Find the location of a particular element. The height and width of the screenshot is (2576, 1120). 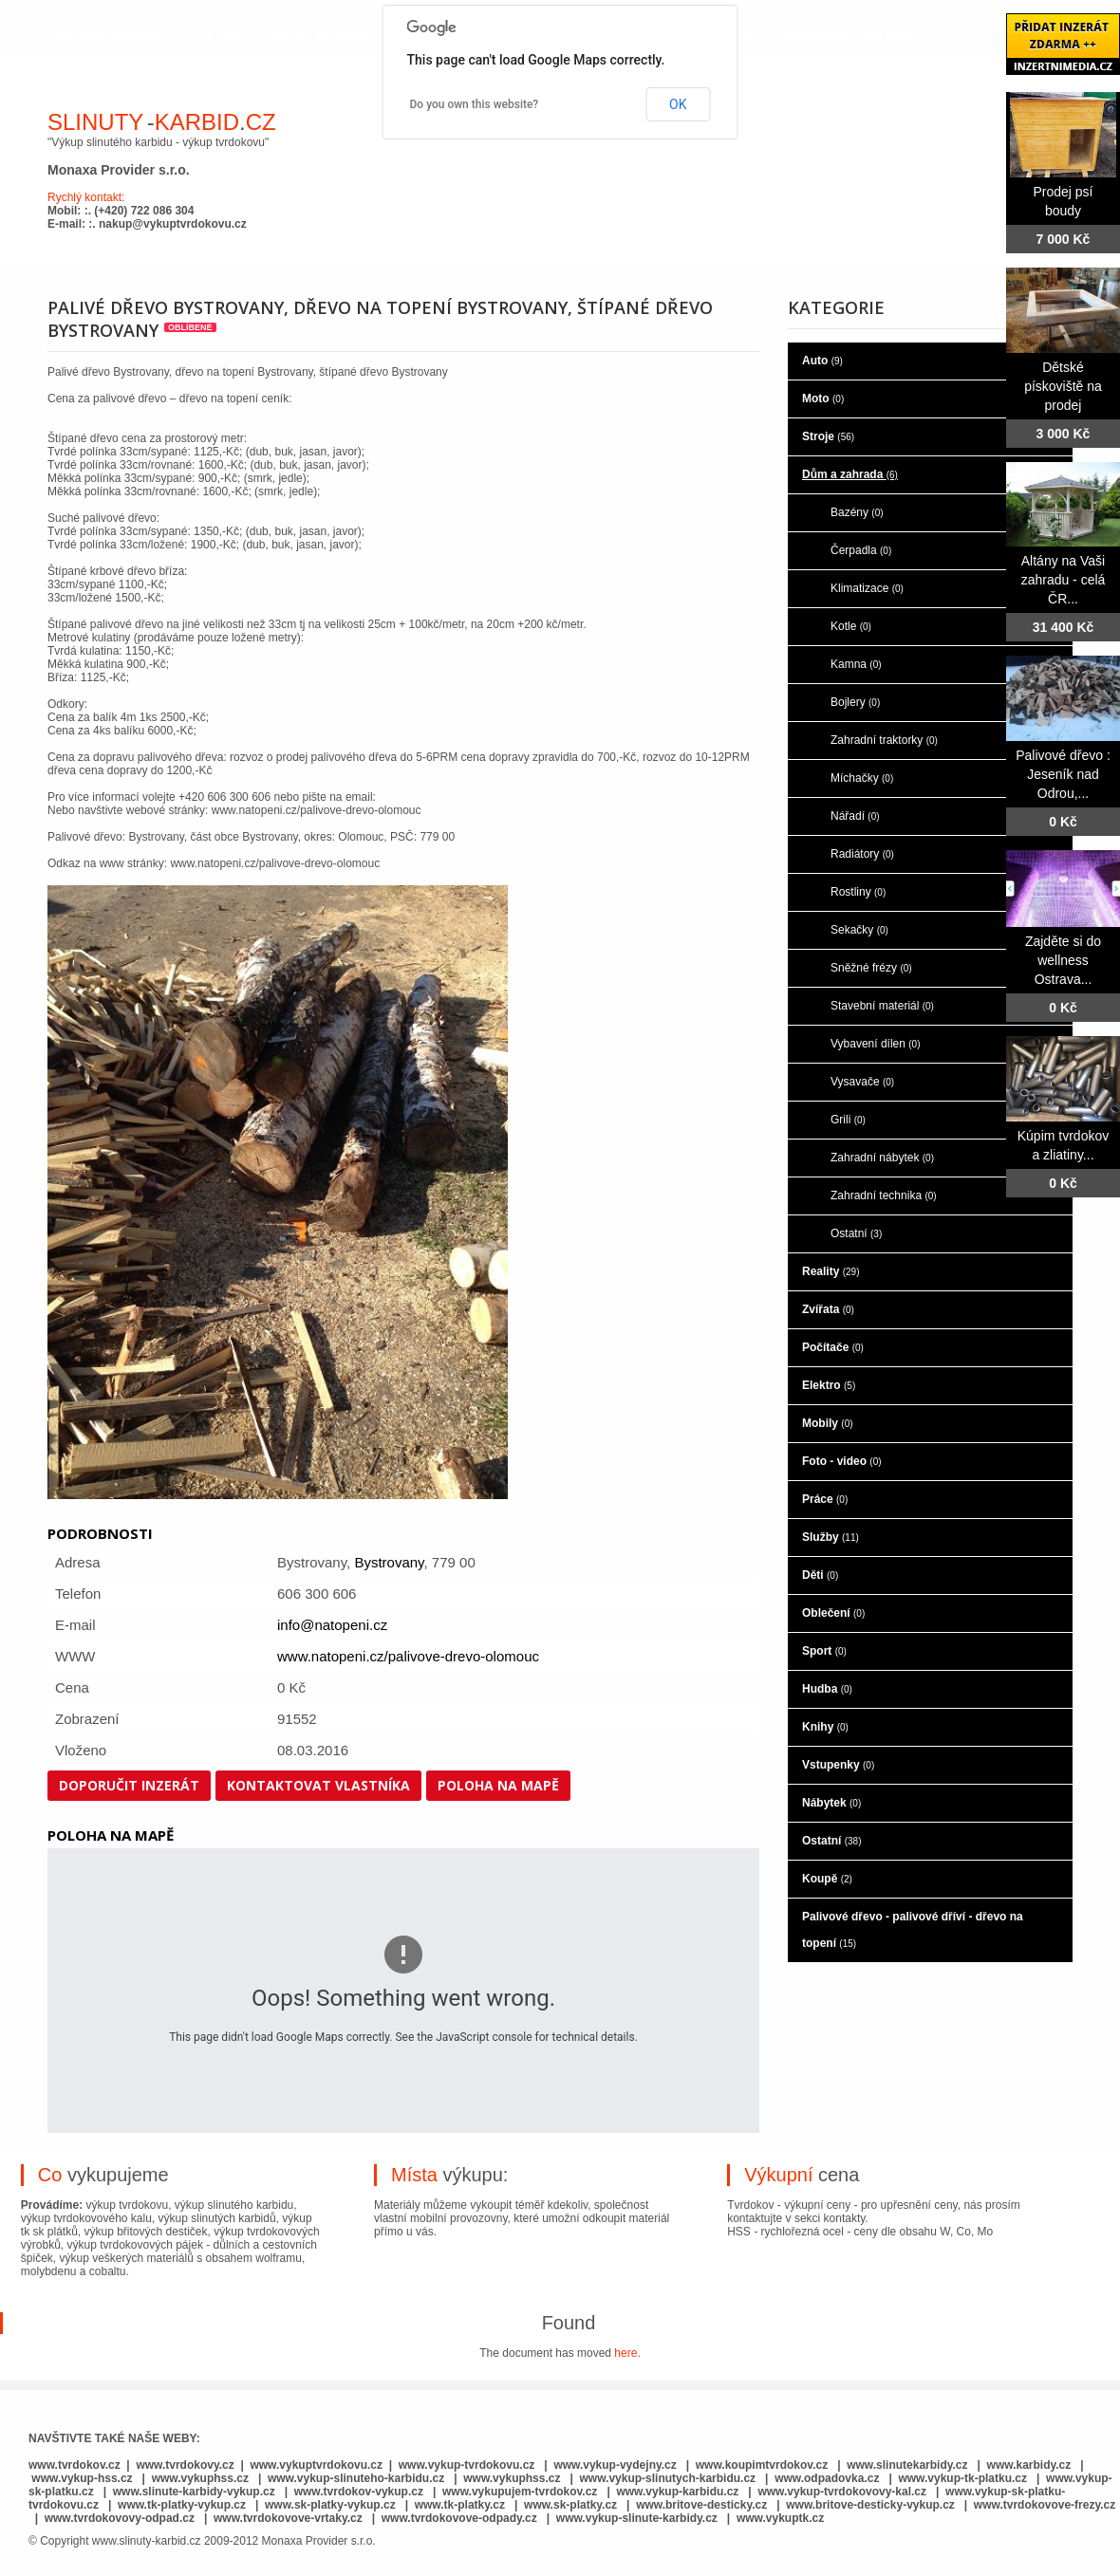

www.karbidy.cz is located at coordinates (1029, 2465).